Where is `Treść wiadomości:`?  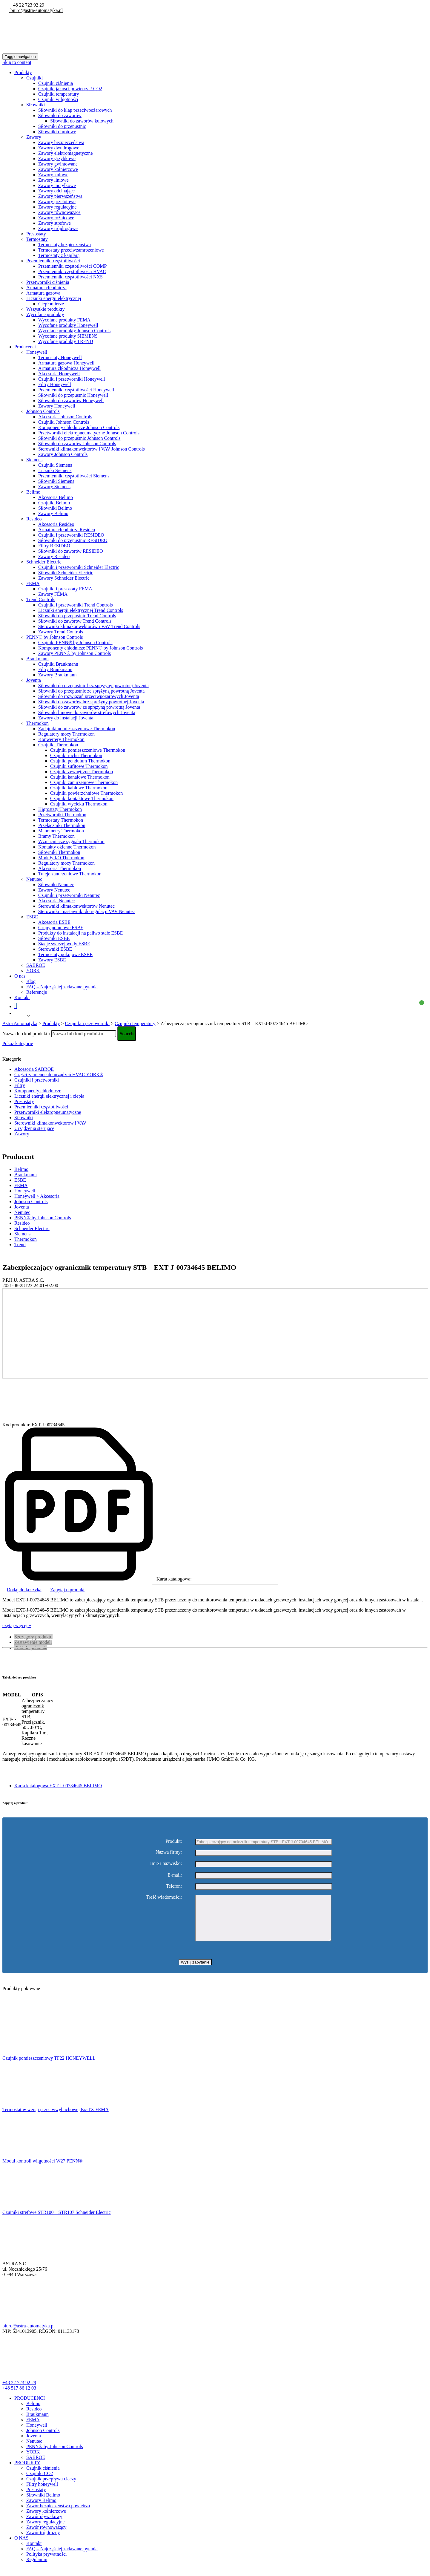 Treść wiadomości: is located at coordinates (164, 1897).